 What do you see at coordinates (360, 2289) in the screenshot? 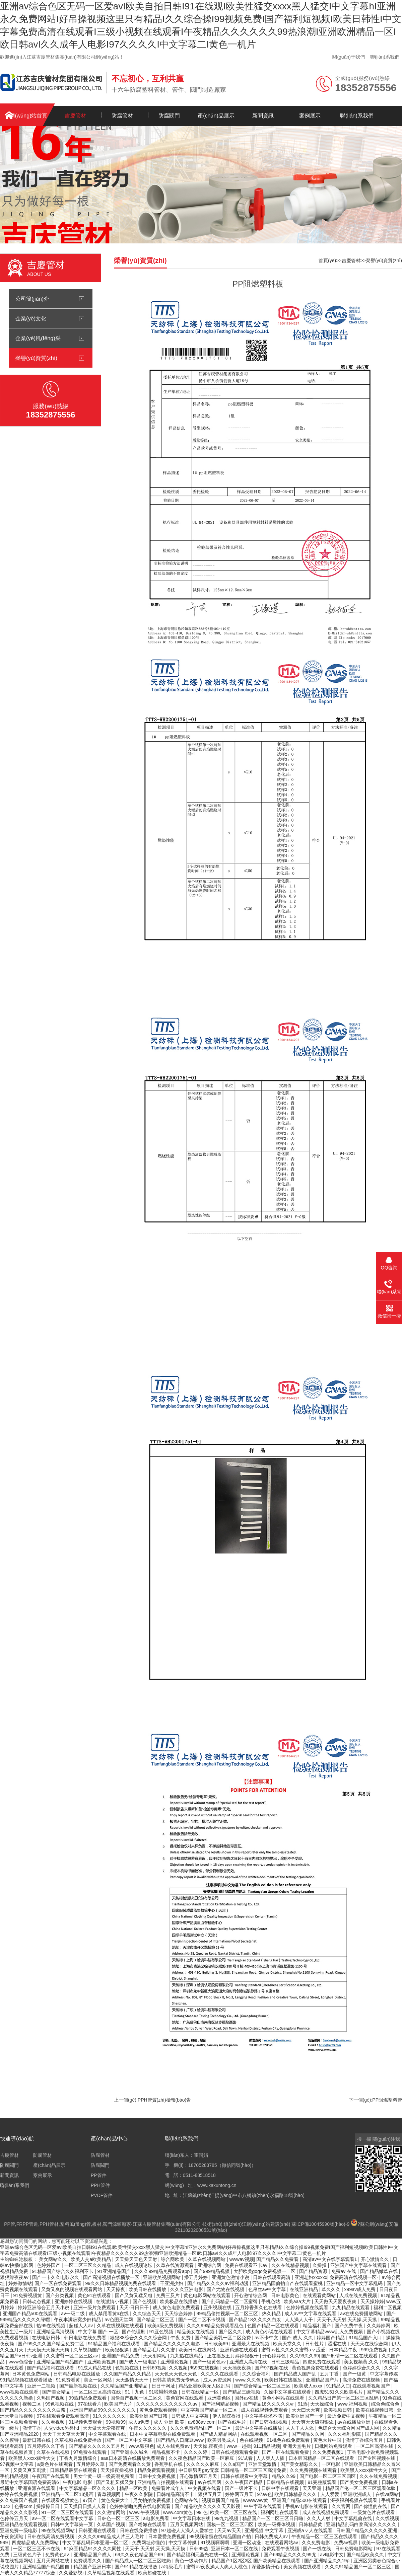
I see `x99av成人免费` at bounding box center [360, 2289].